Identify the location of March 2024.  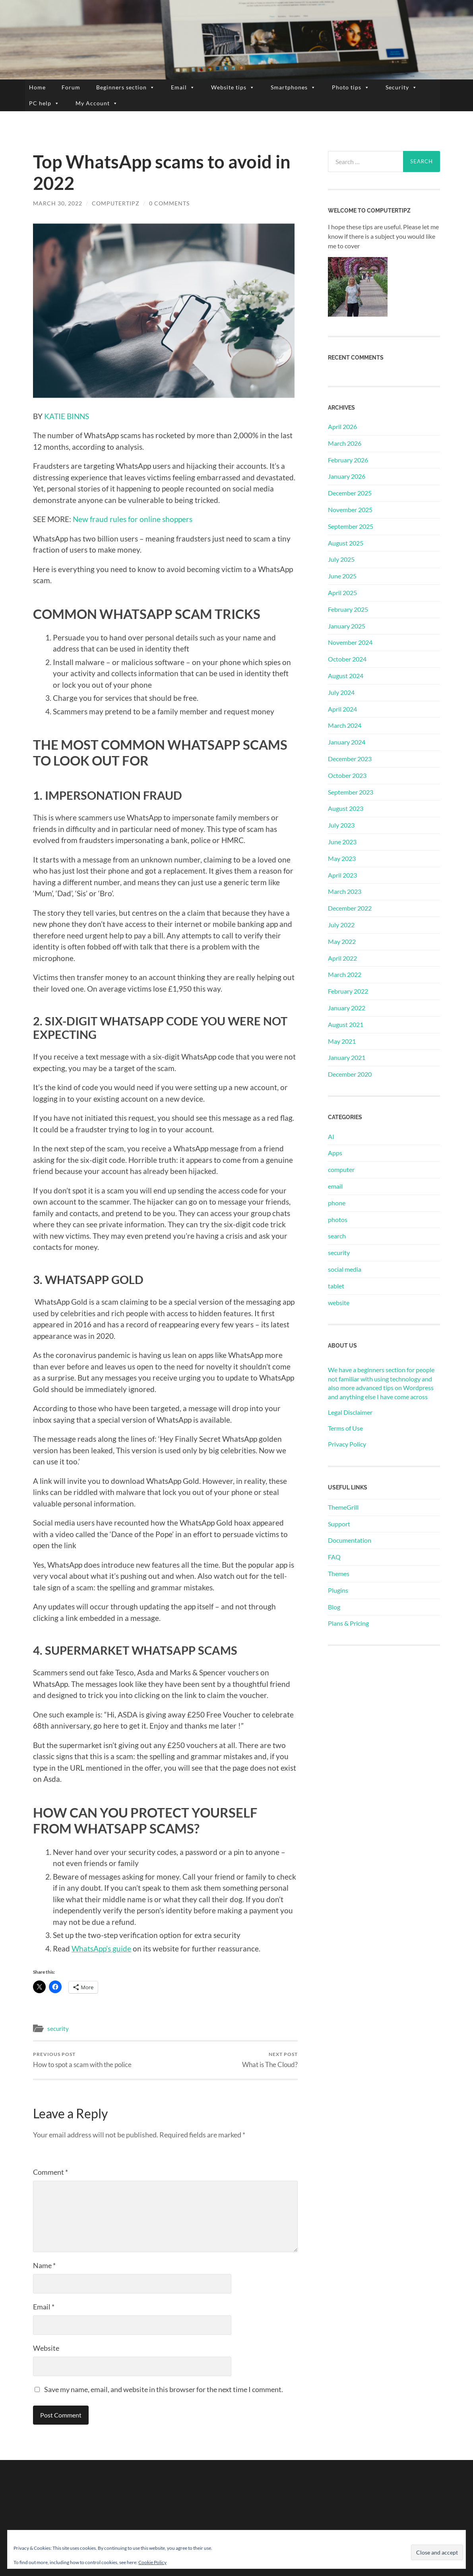
(344, 725).